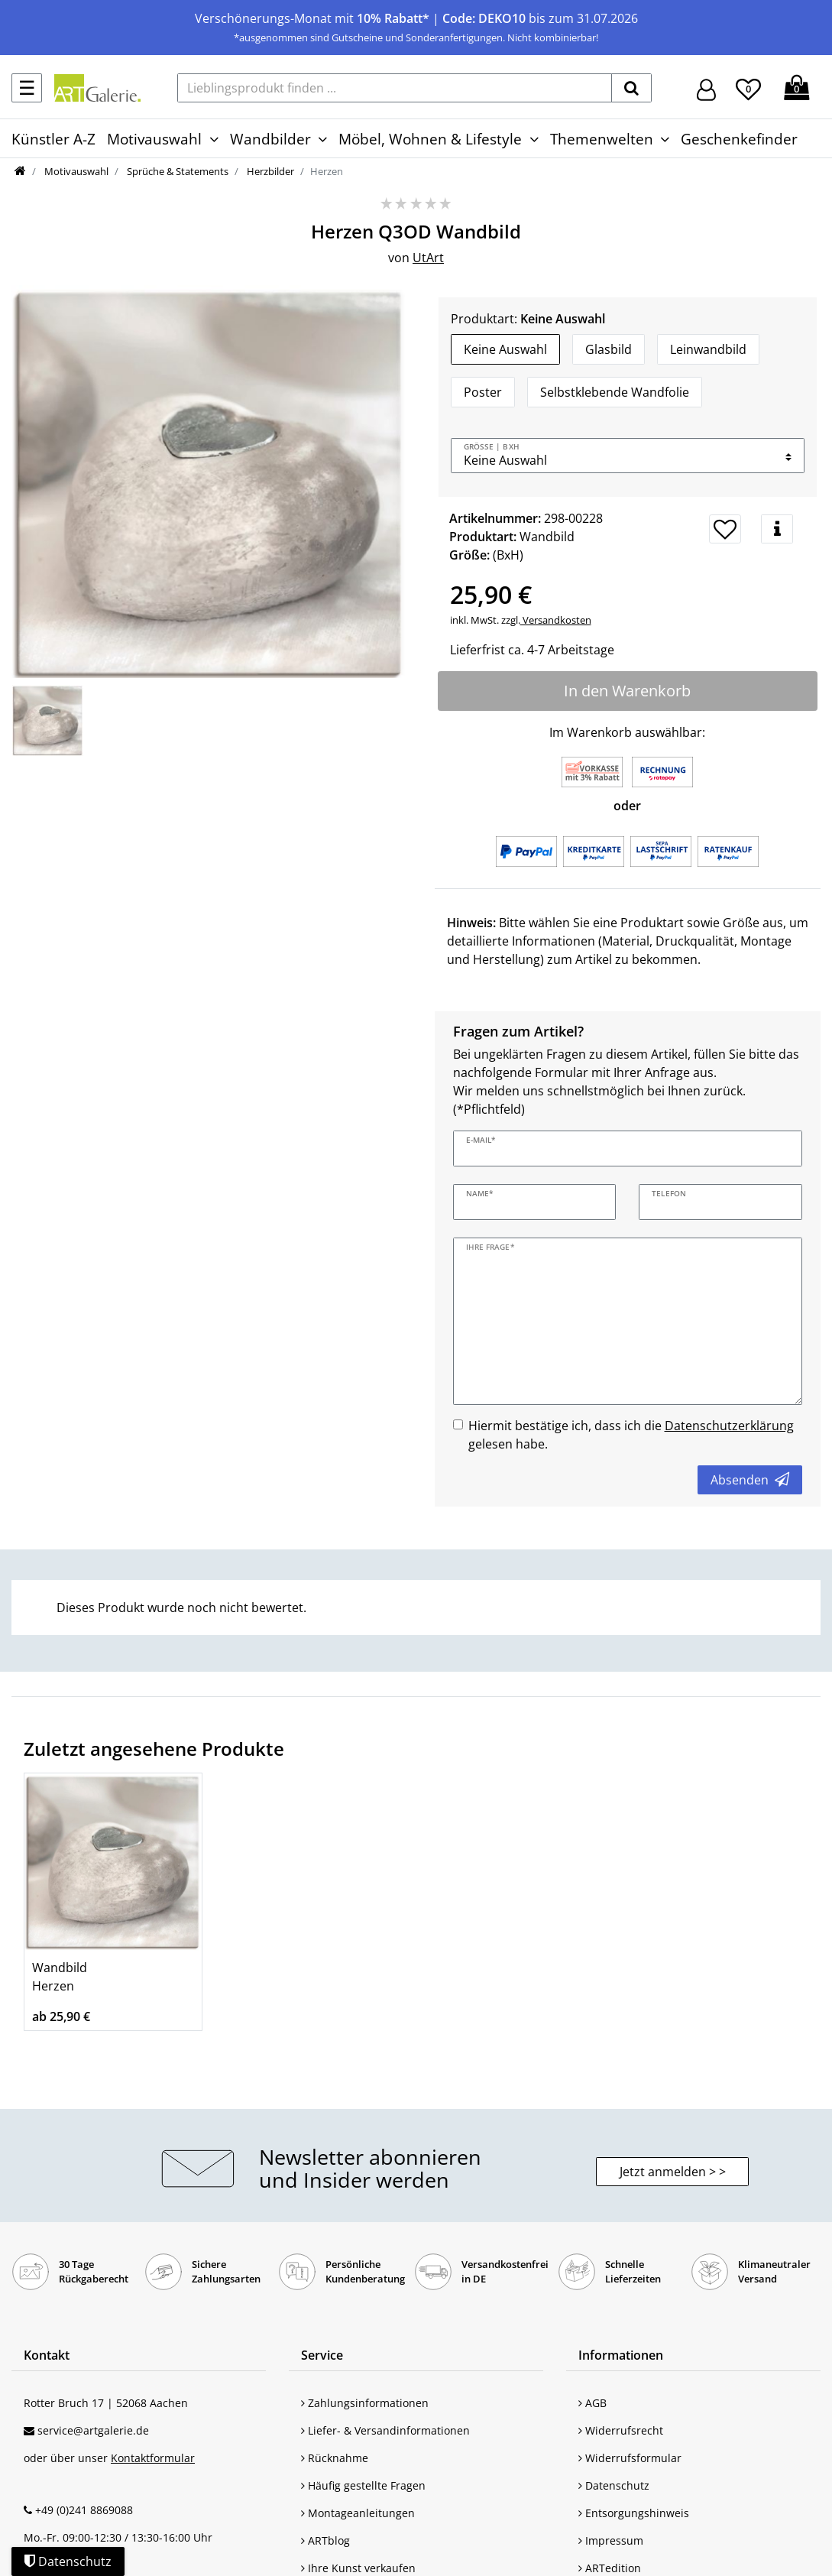 The width and height of the screenshot is (832, 2576). I want to click on Motivauswahl, so click(154, 138).